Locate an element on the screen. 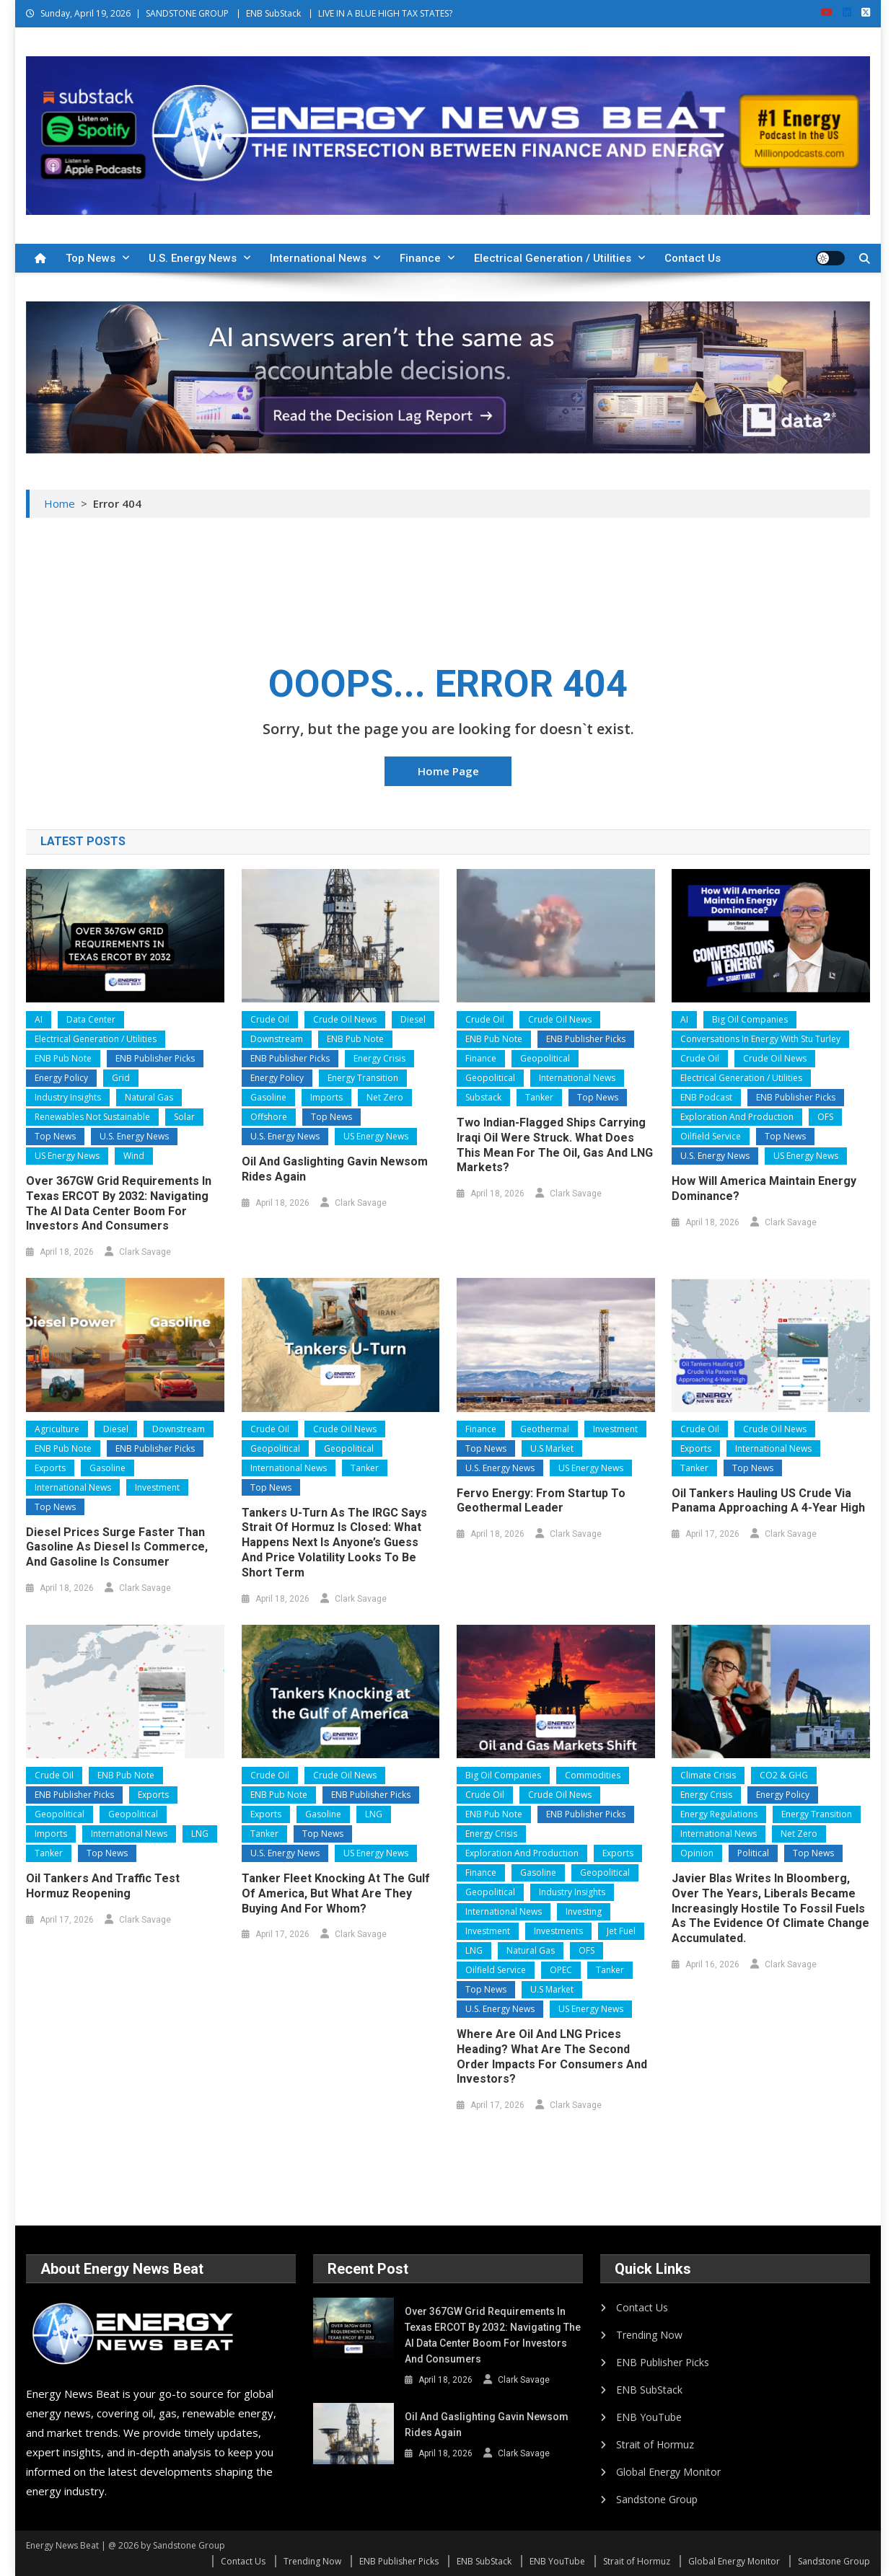 The image size is (896, 2576). OFS is located at coordinates (825, 1117).